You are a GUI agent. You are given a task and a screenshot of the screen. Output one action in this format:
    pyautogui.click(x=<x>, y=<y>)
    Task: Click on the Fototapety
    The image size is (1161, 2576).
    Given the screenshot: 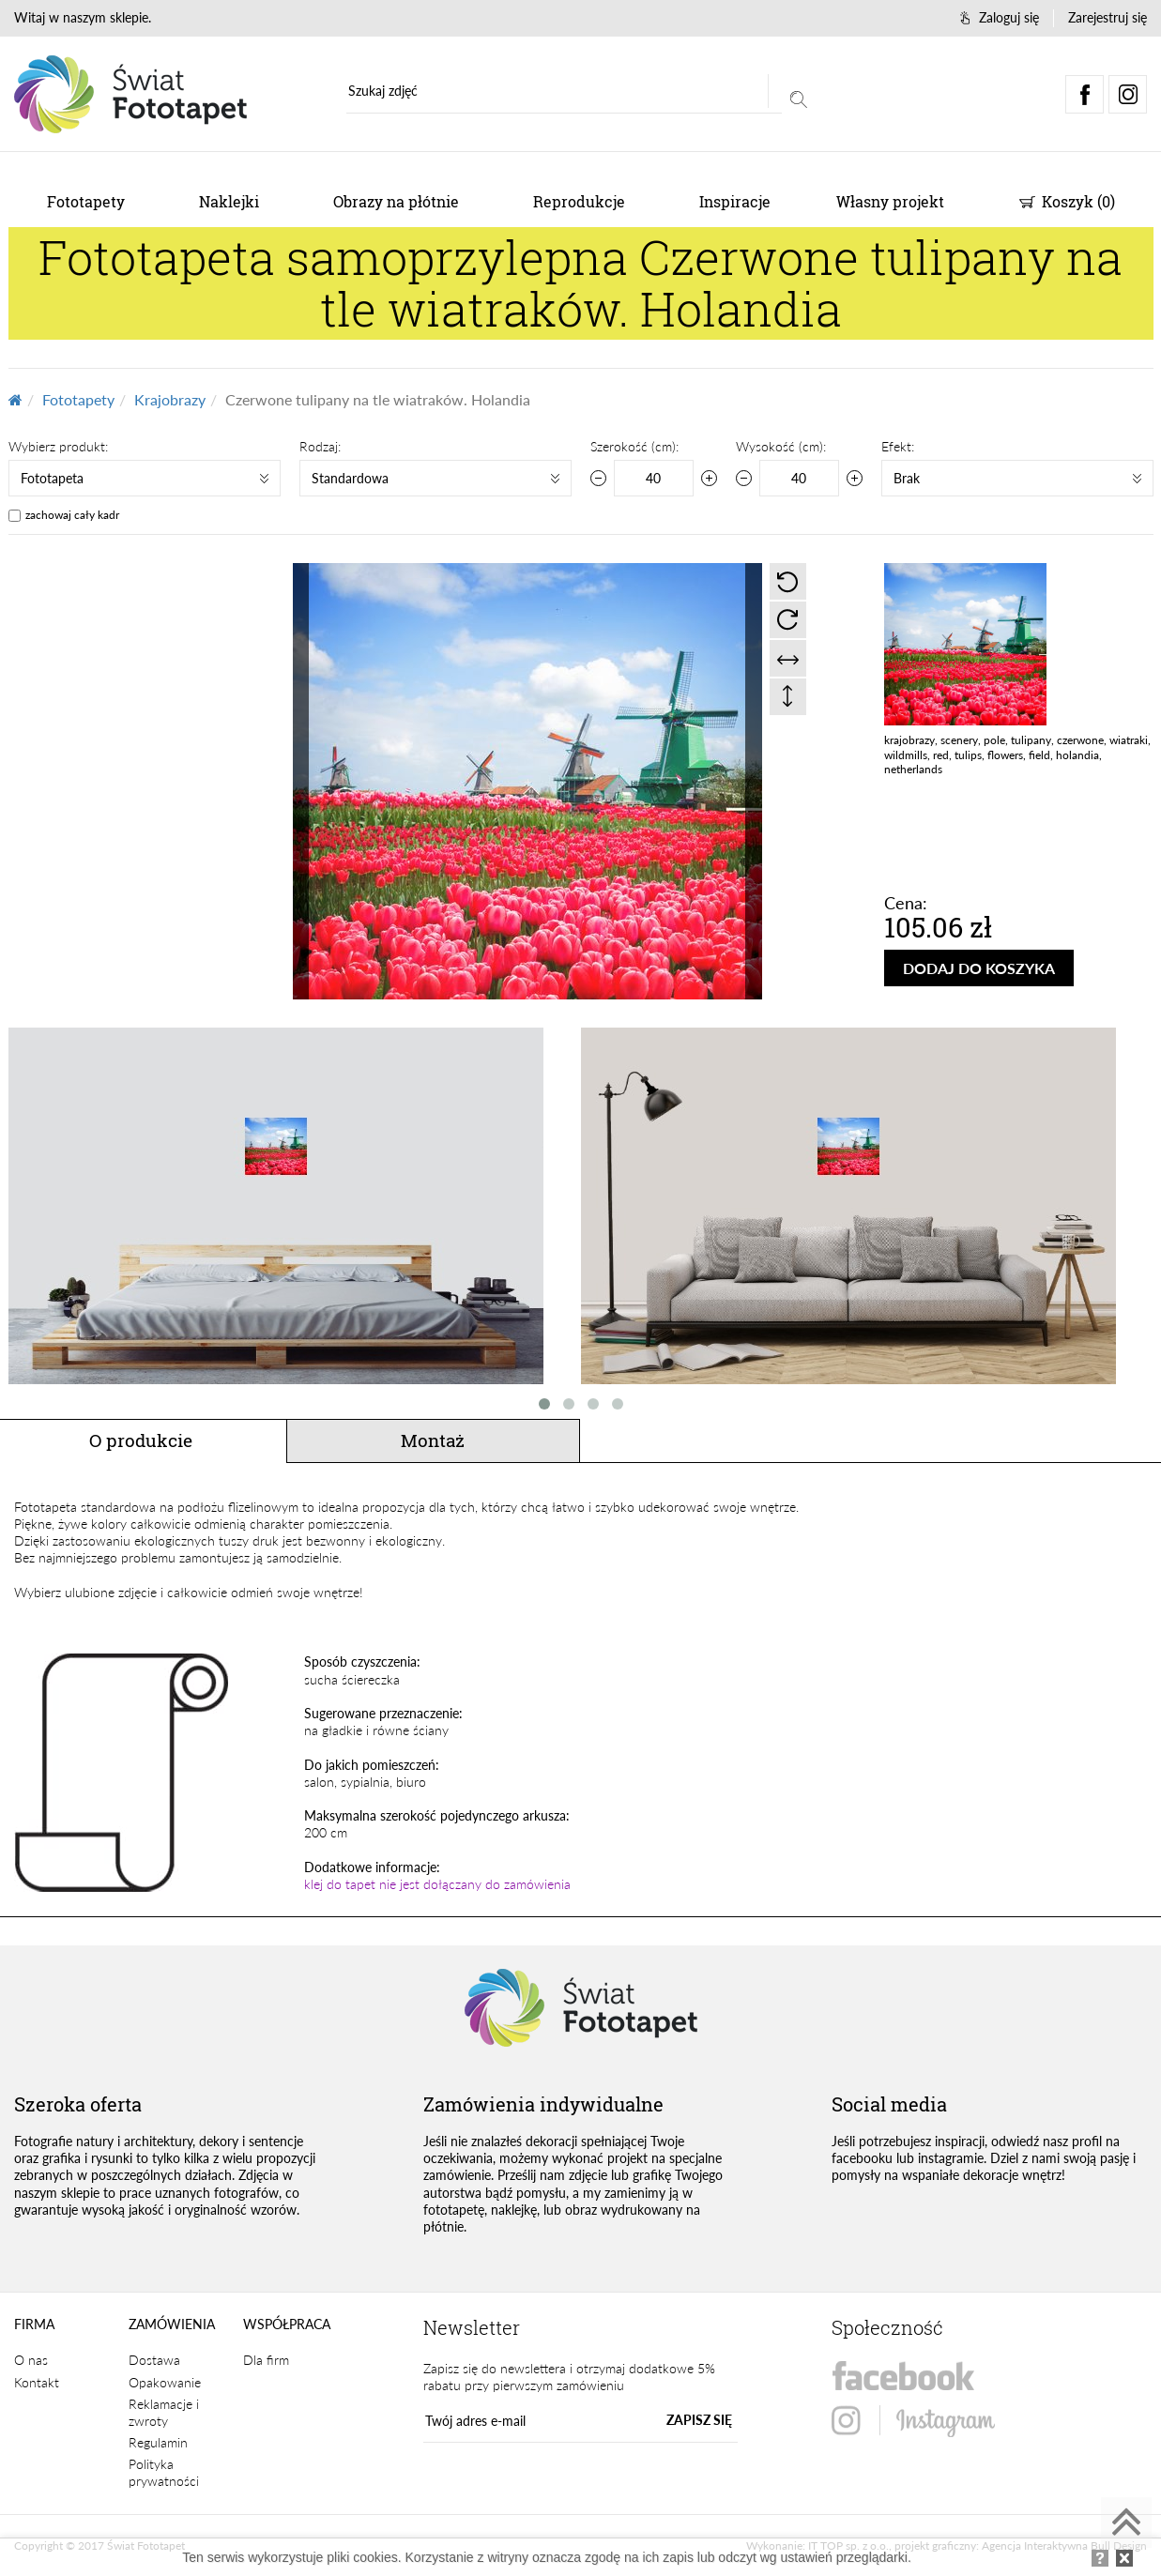 What is the action you would take?
    pyautogui.click(x=86, y=201)
    